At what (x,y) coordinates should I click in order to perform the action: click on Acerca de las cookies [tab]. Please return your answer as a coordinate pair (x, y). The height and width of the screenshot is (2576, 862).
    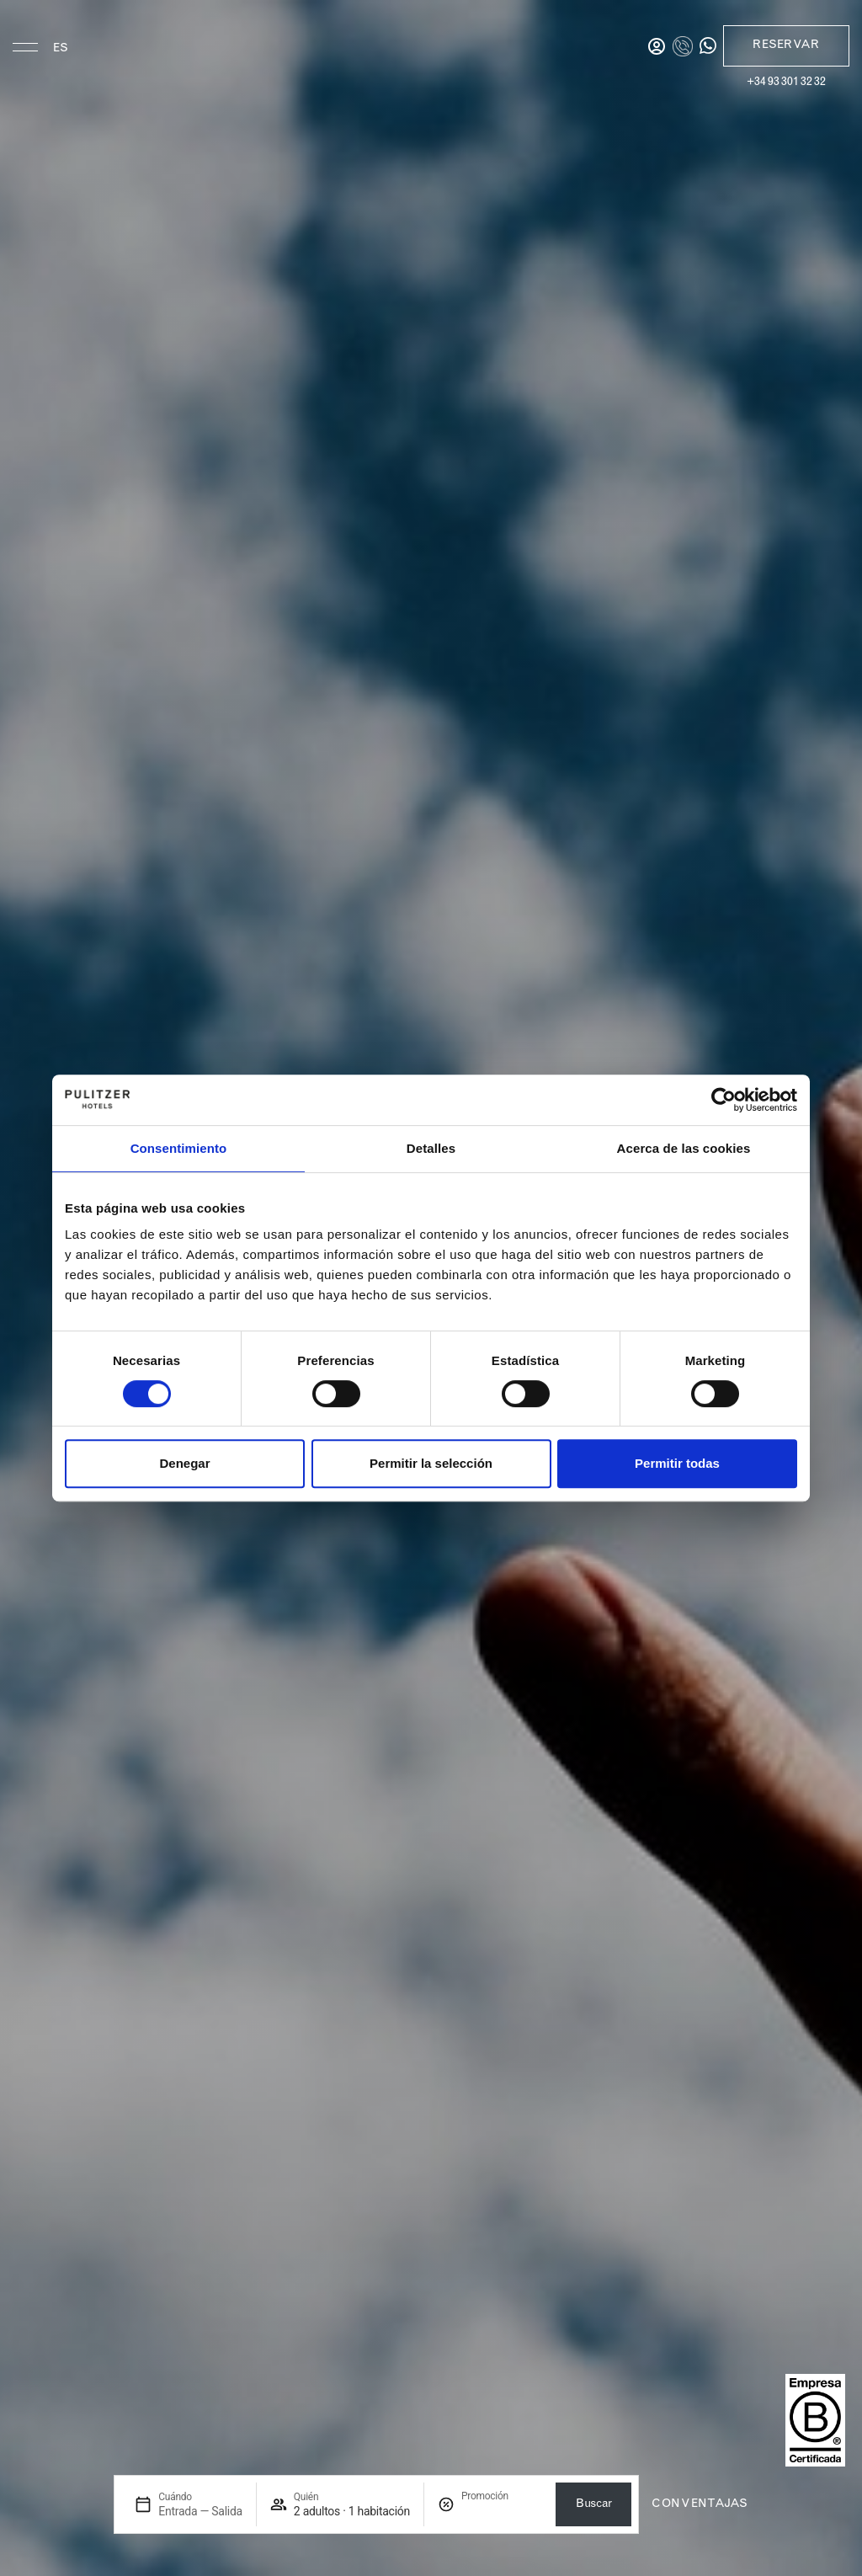
    Looking at the image, I should click on (684, 1148).